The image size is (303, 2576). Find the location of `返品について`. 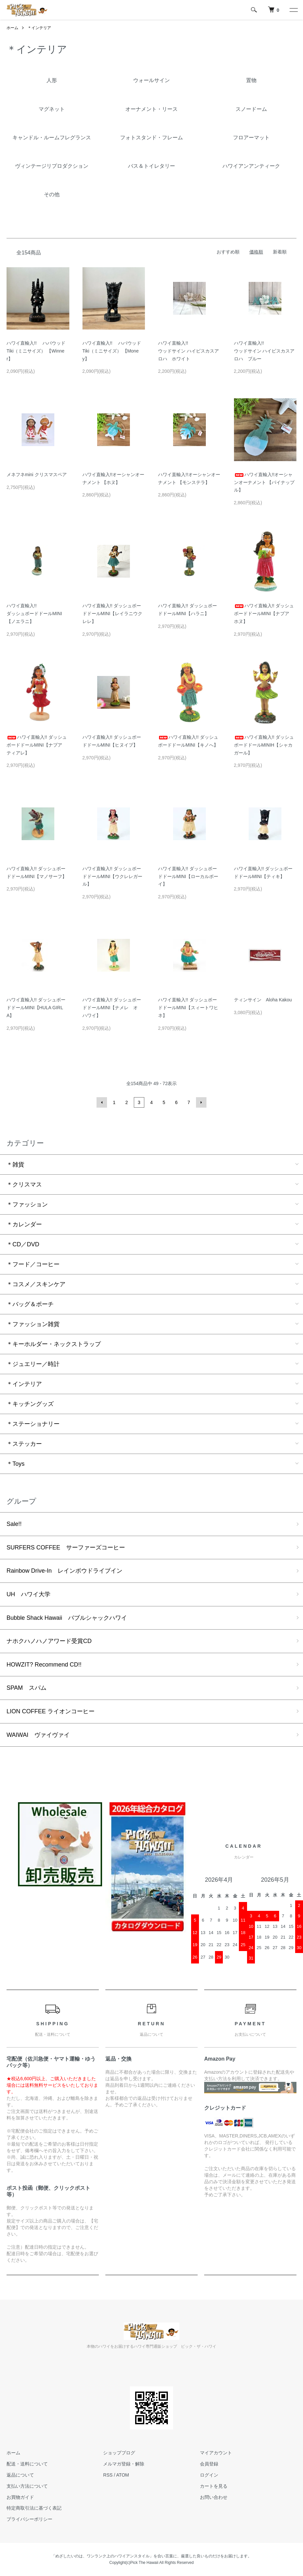

返品について is located at coordinates (20, 2475).